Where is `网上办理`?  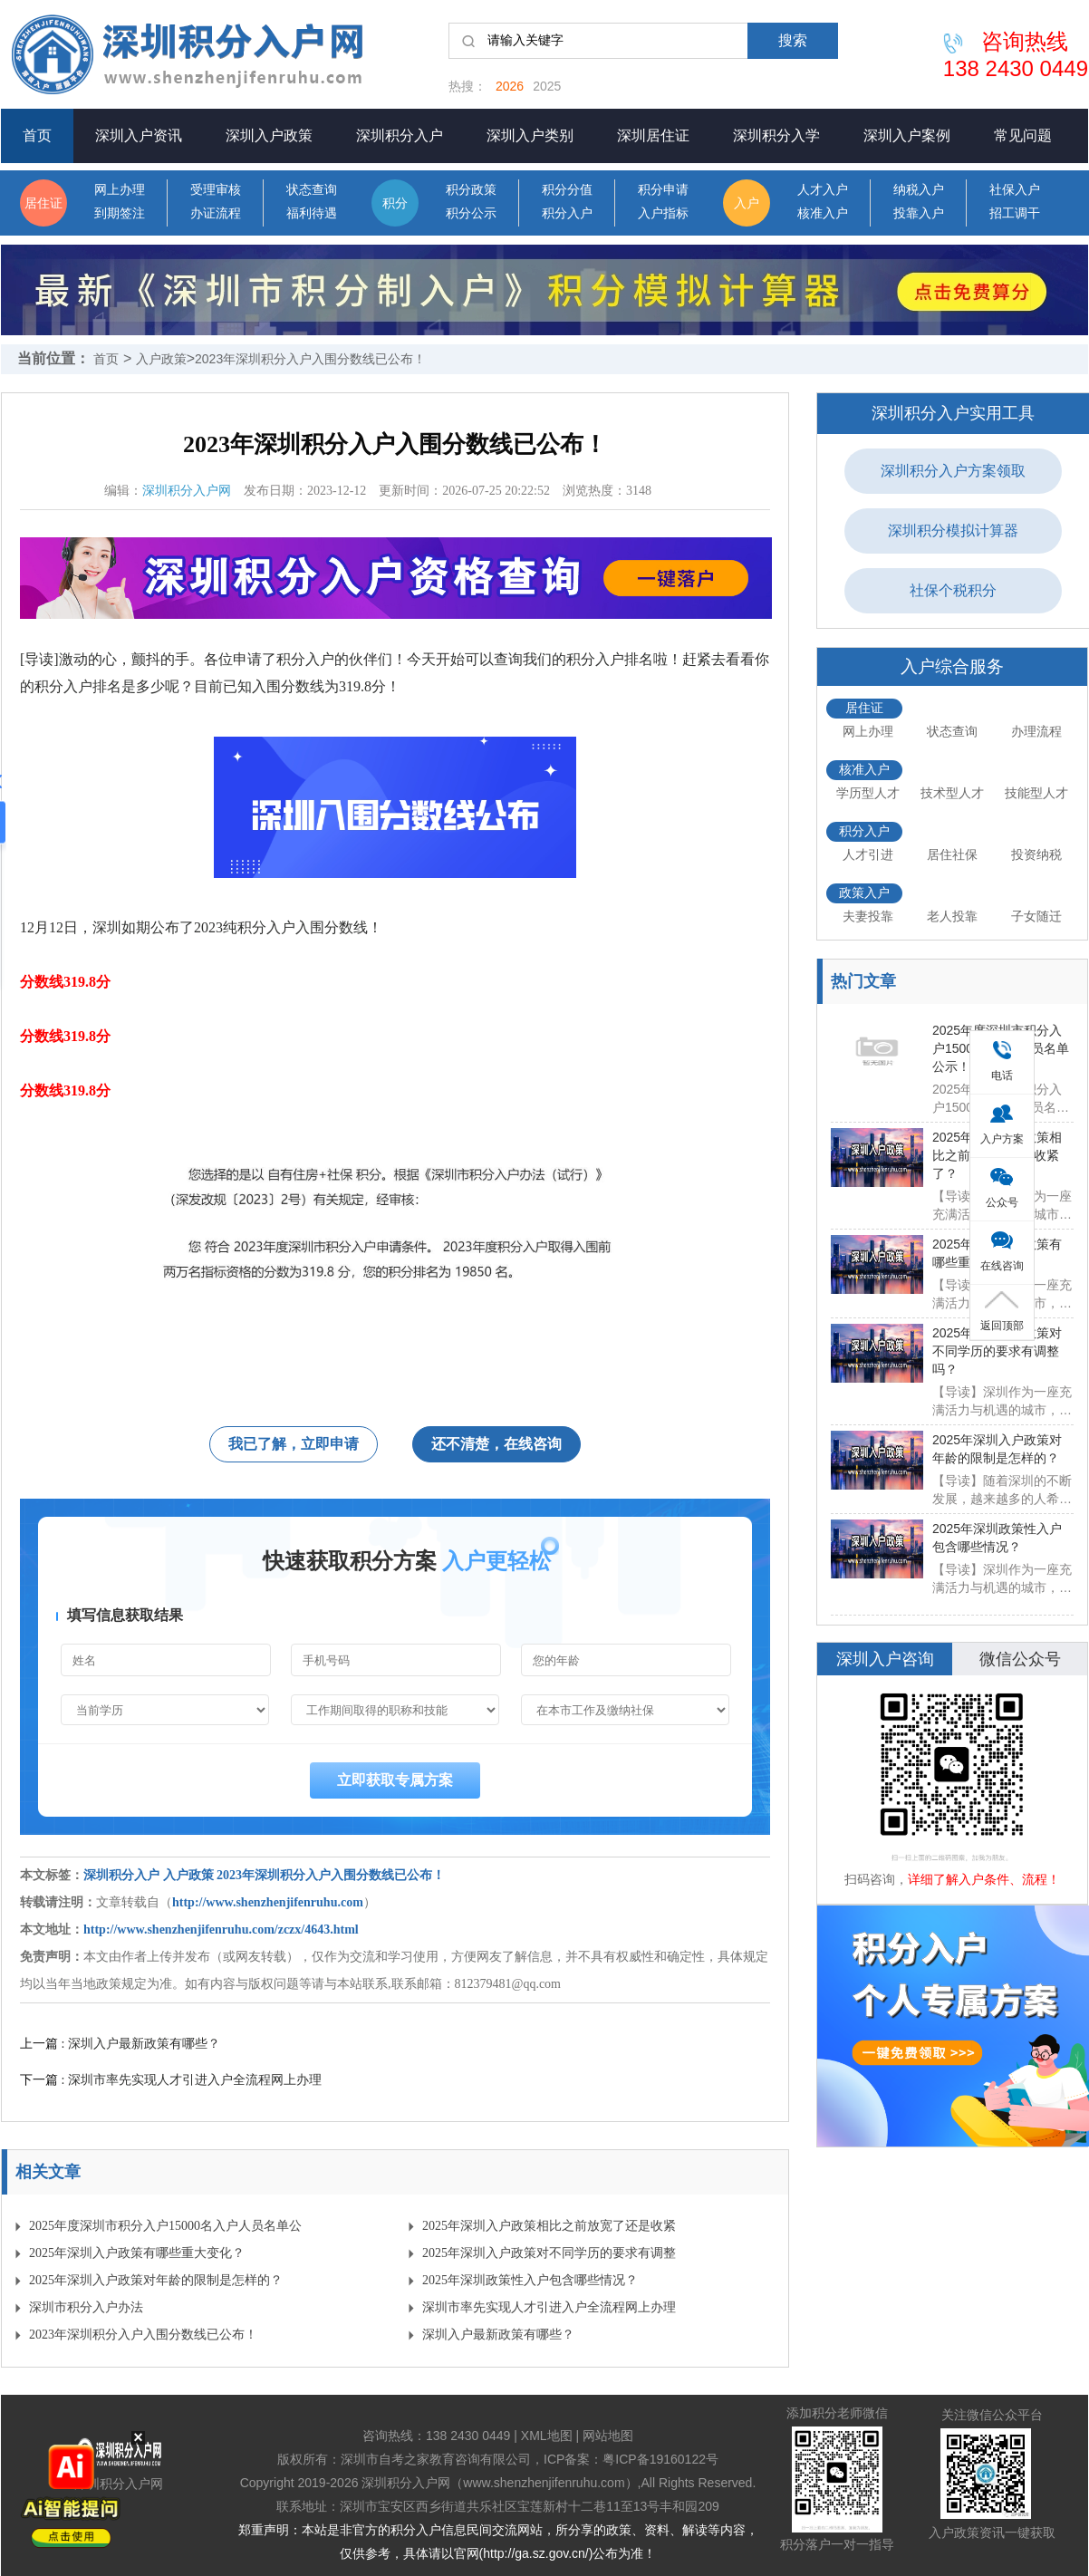
网上办理 is located at coordinates (119, 190).